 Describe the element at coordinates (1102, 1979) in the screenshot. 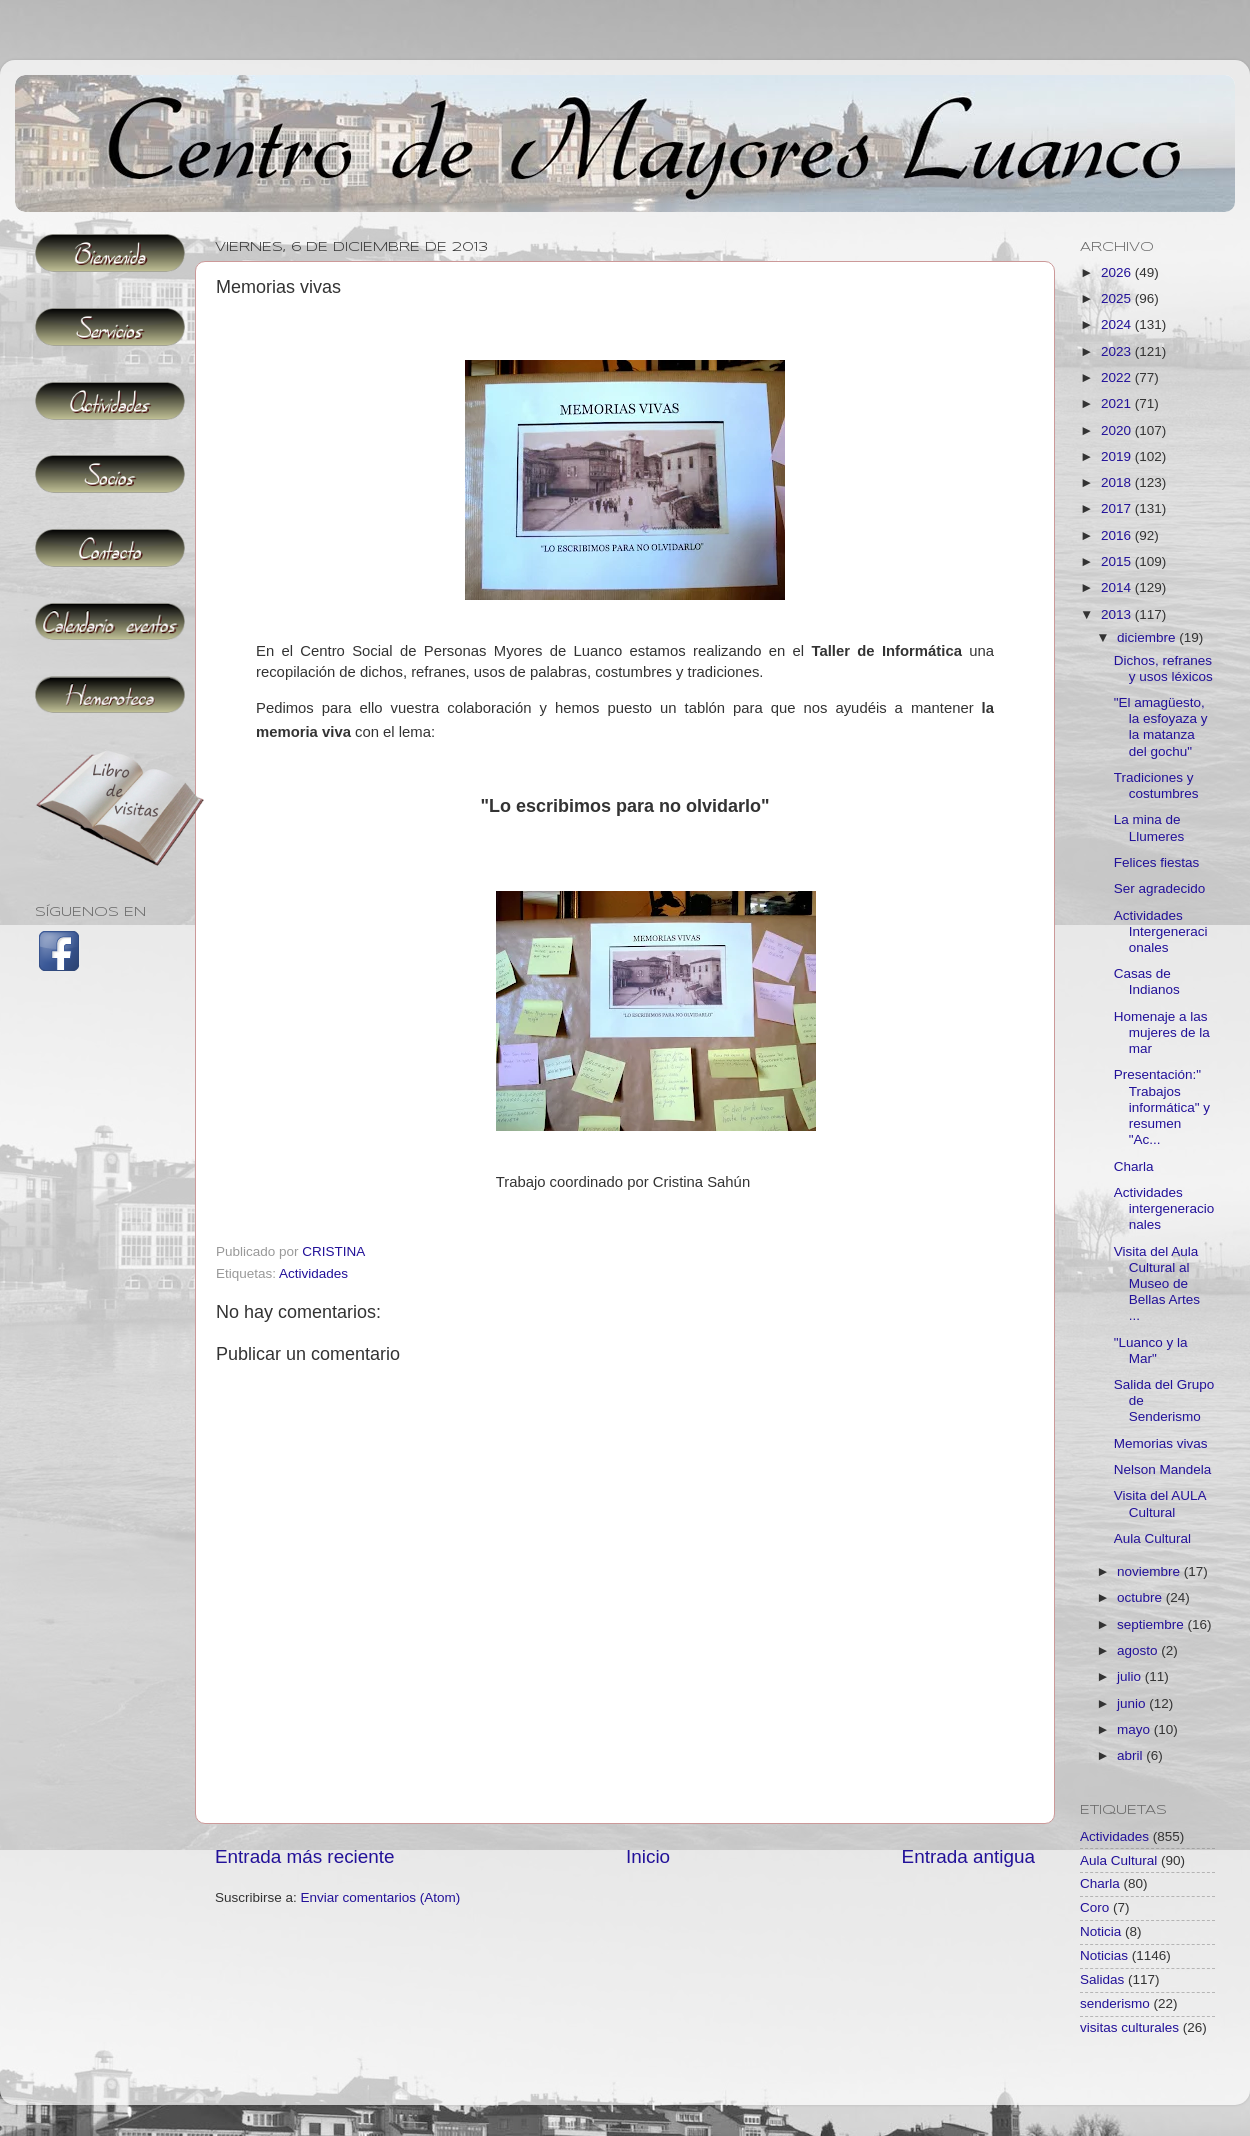

I see `Salidas` at that location.